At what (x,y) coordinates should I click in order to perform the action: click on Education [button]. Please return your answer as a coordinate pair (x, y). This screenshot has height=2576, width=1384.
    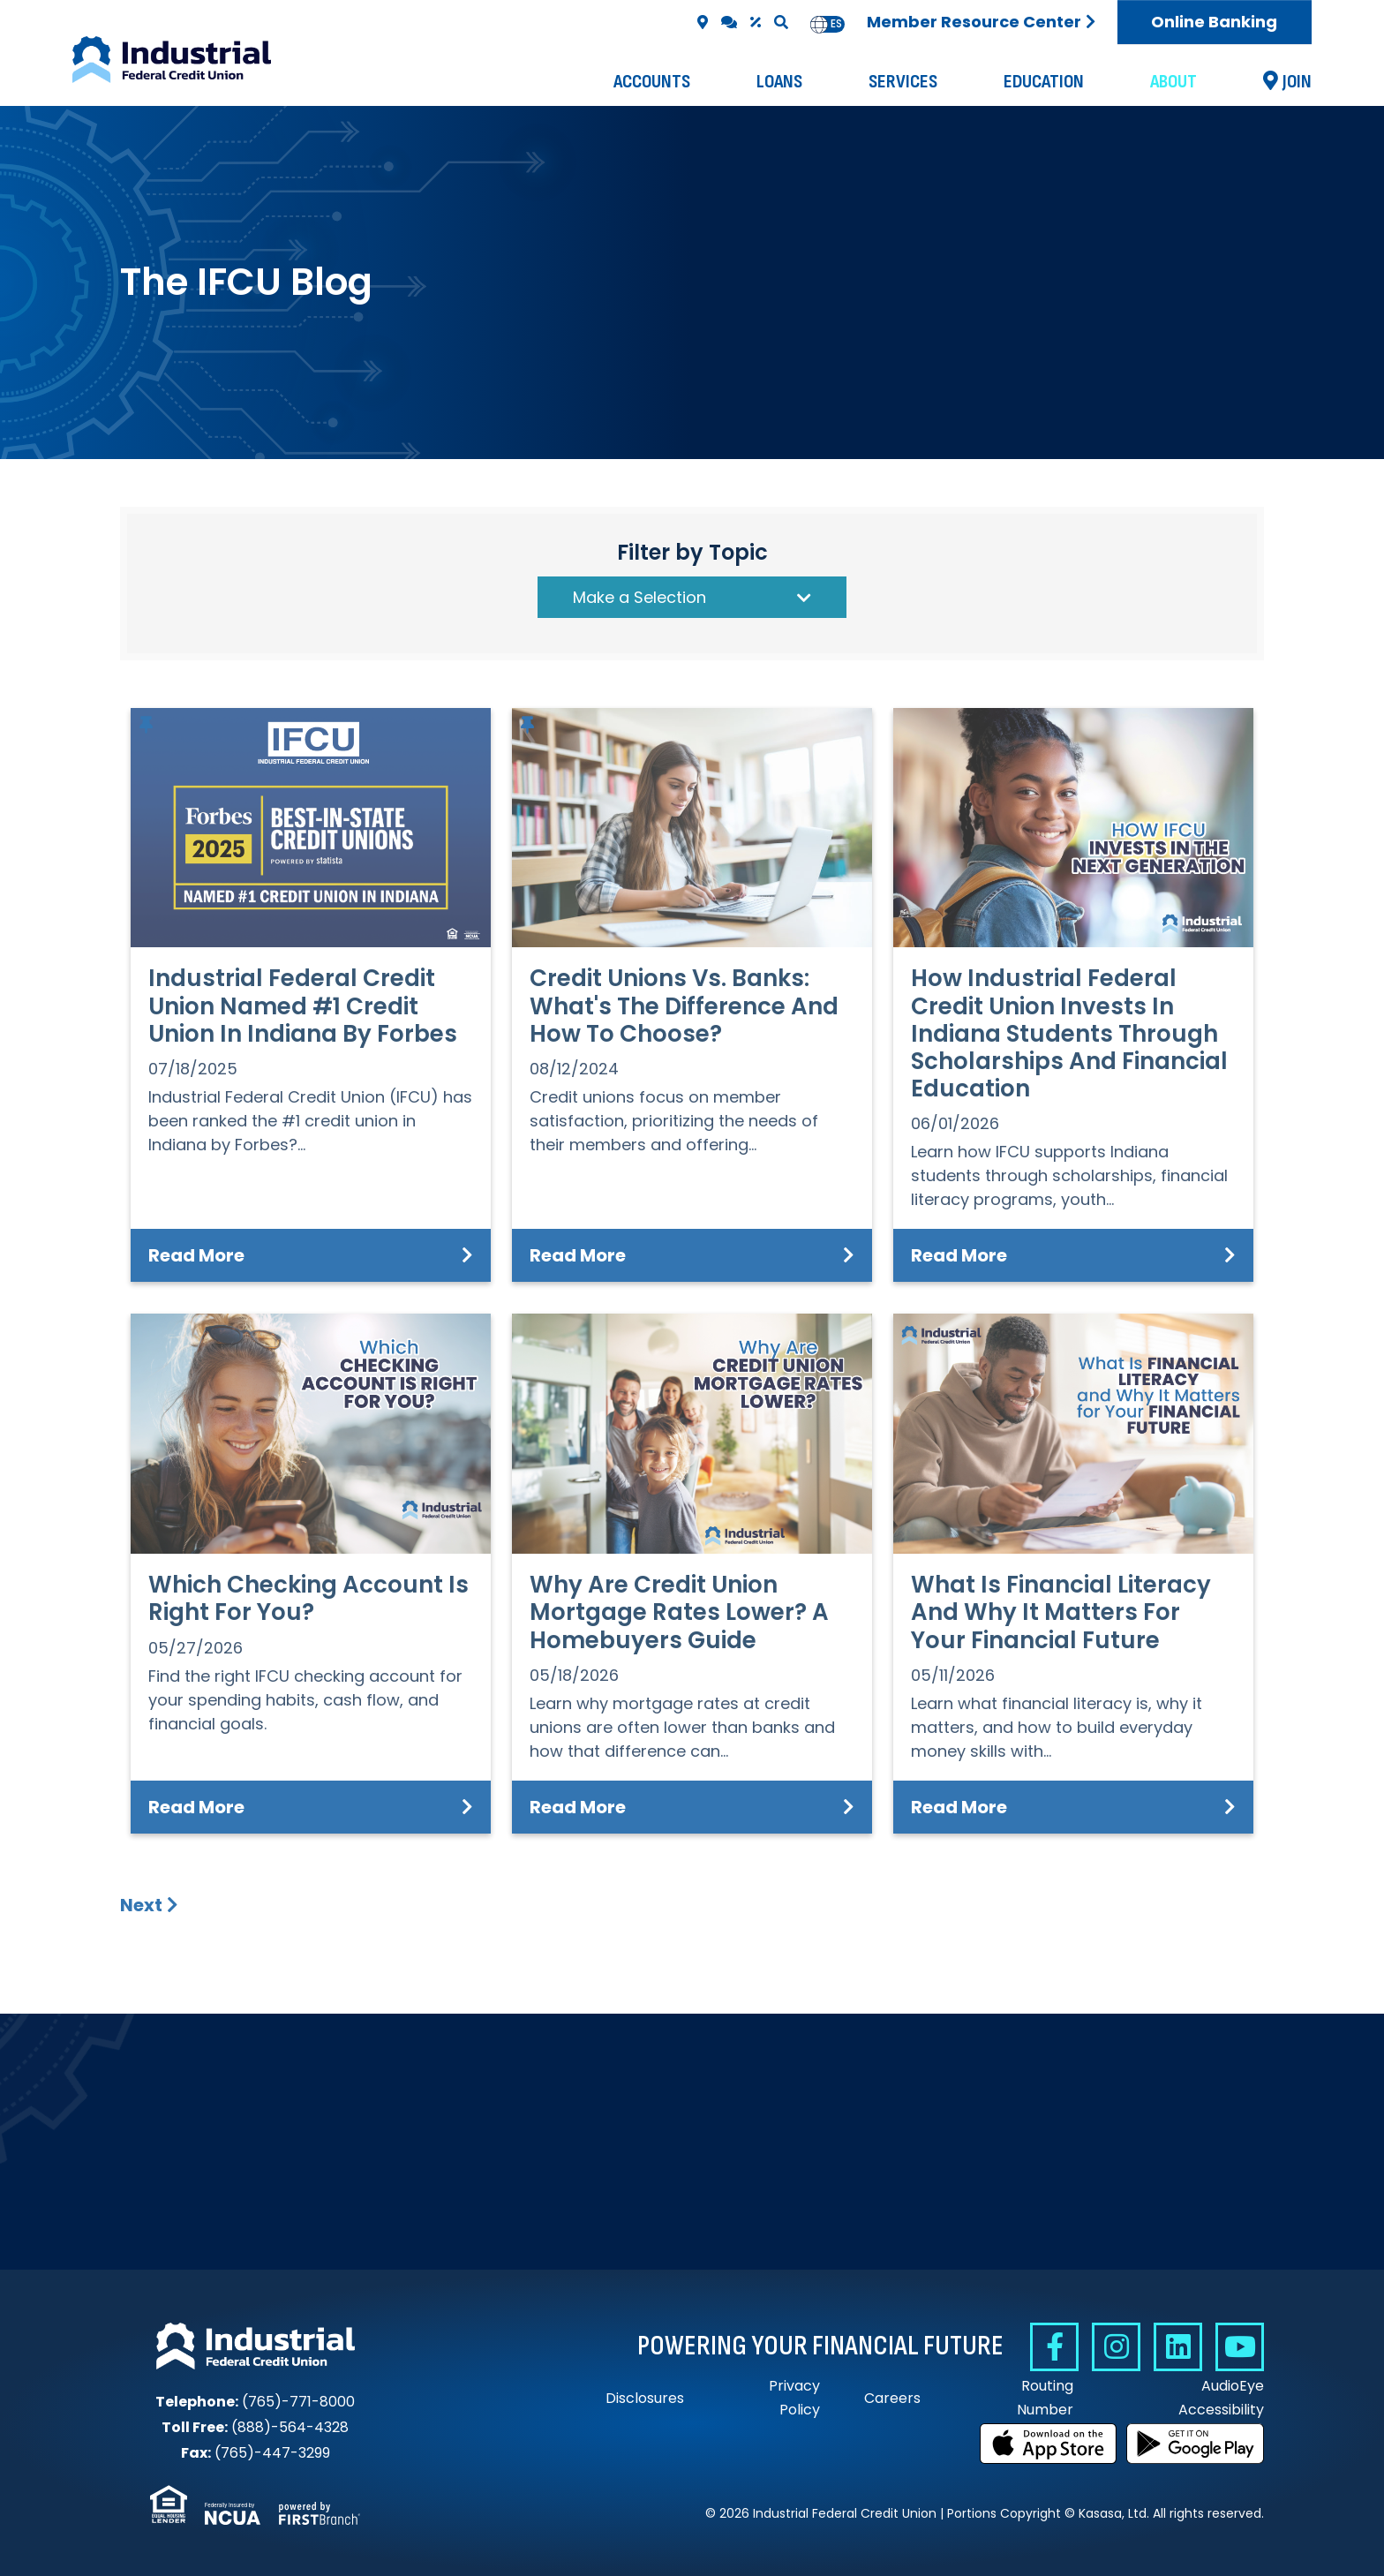
    Looking at the image, I should click on (1044, 82).